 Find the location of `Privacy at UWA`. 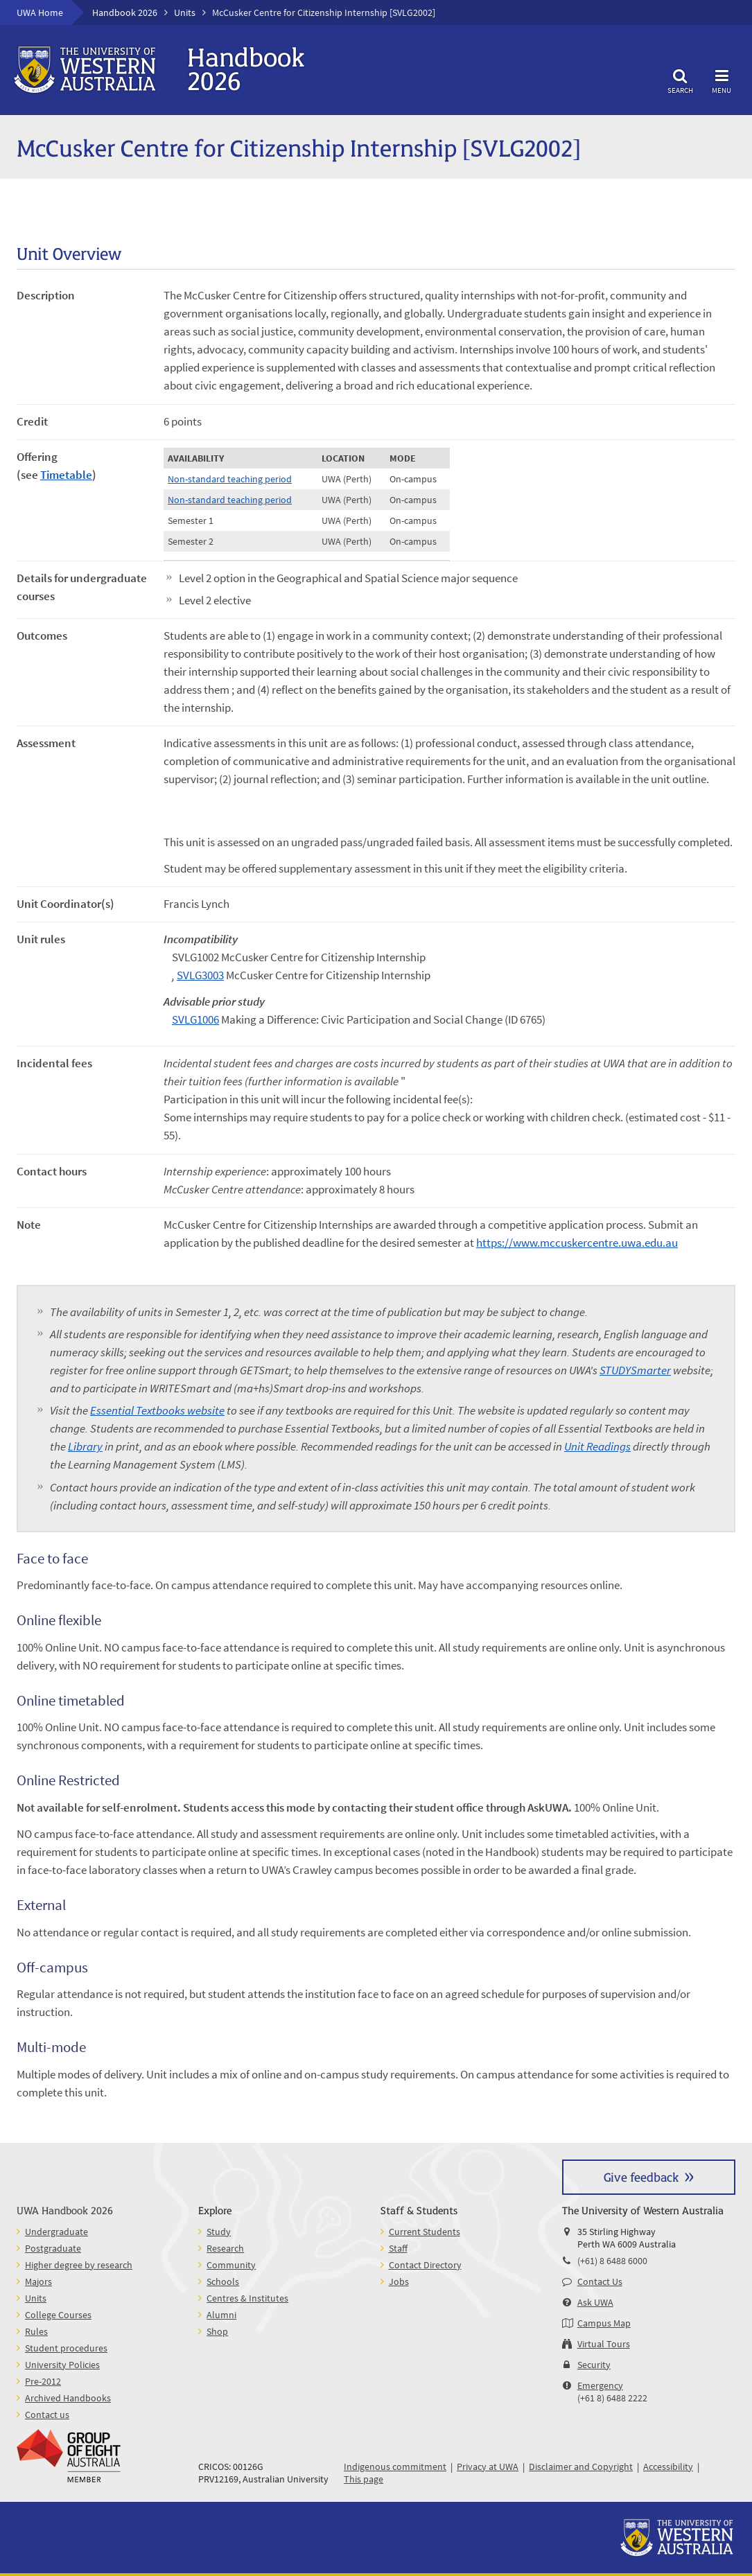

Privacy at UWA is located at coordinates (487, 2466).